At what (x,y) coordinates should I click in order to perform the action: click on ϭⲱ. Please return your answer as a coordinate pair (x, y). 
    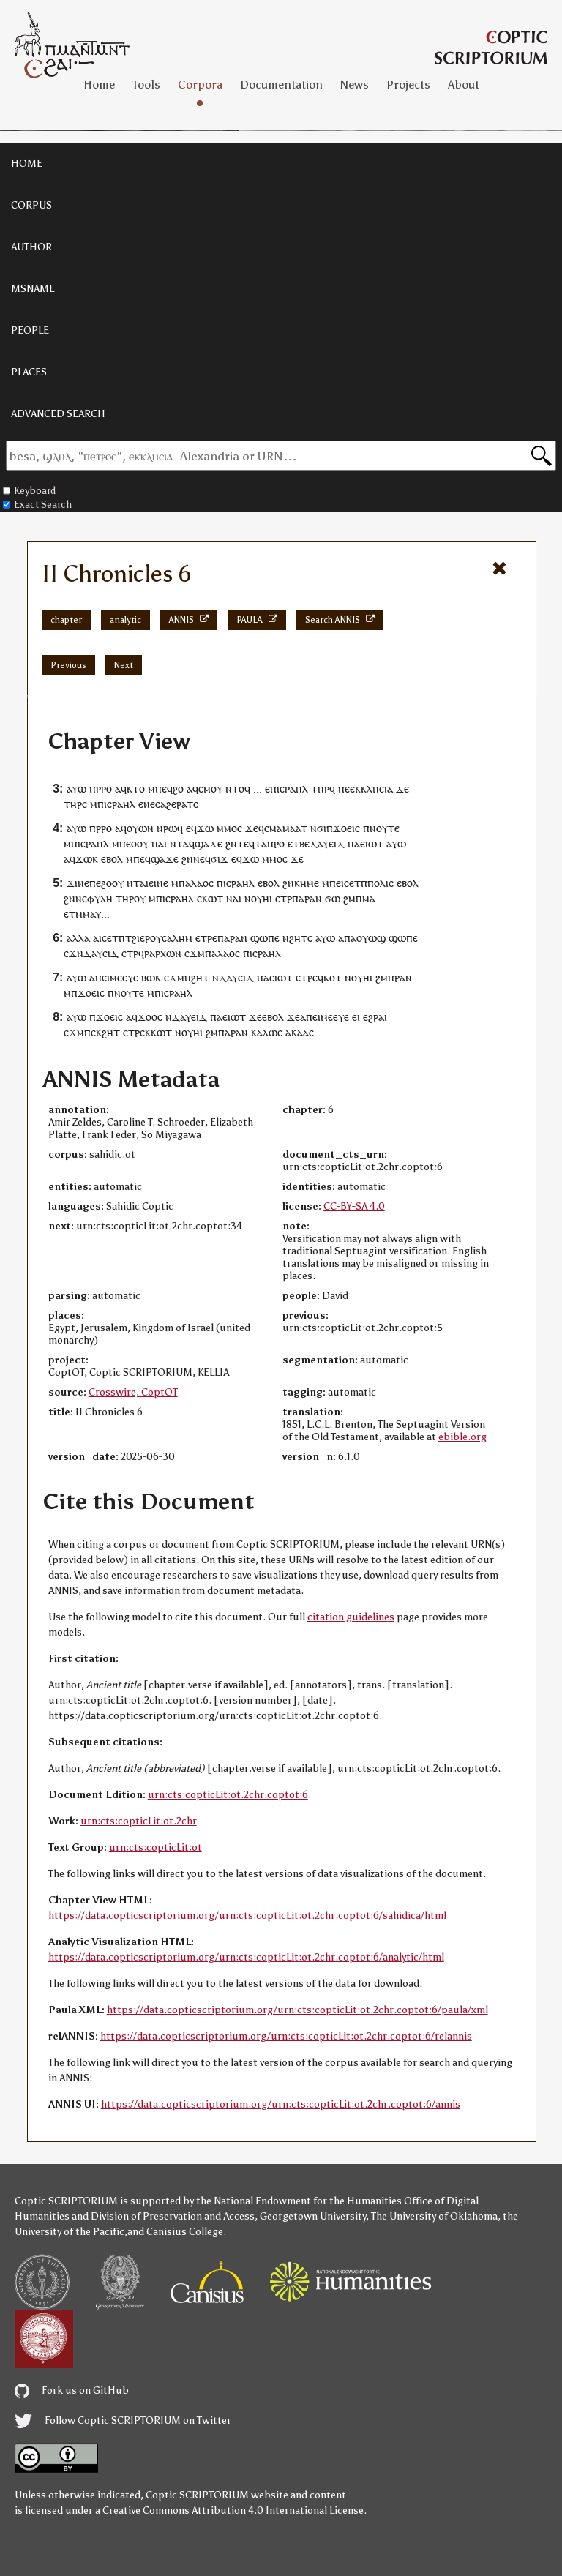
    Looking at the image, I should click on (332, 898).